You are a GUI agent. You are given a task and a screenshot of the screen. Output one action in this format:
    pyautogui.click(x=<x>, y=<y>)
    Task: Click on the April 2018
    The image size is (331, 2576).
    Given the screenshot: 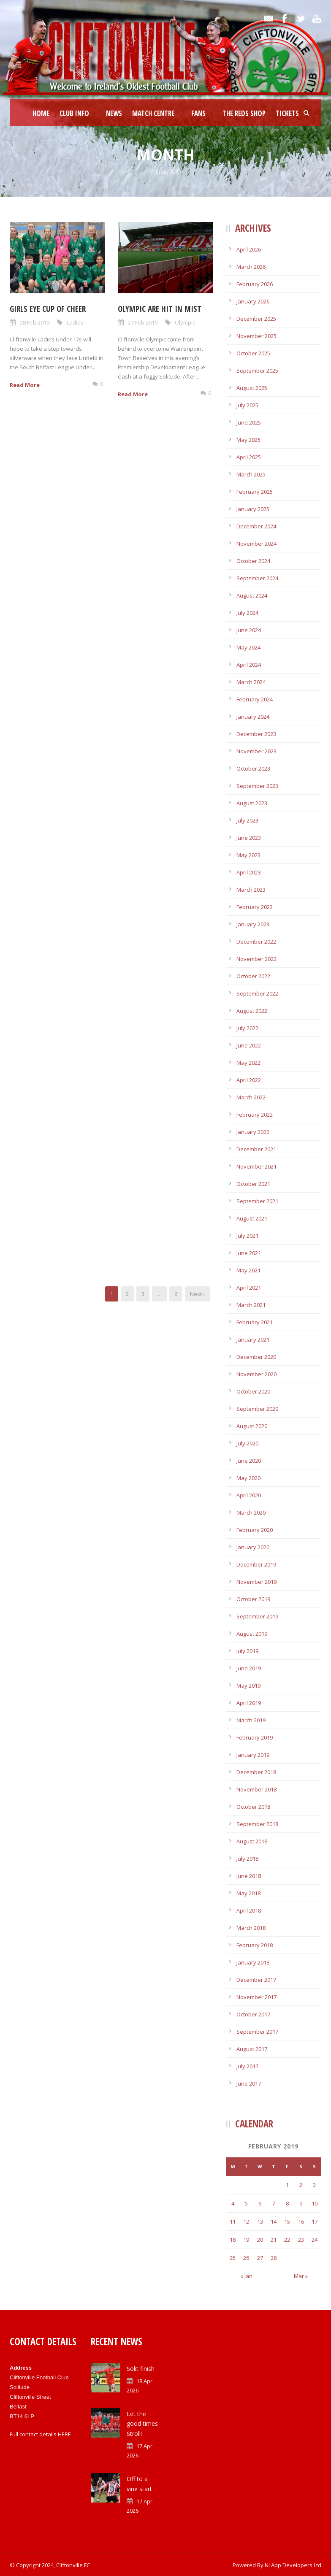 What is the action you would take?
    pyautogui.click(x=248, y=1910)
    